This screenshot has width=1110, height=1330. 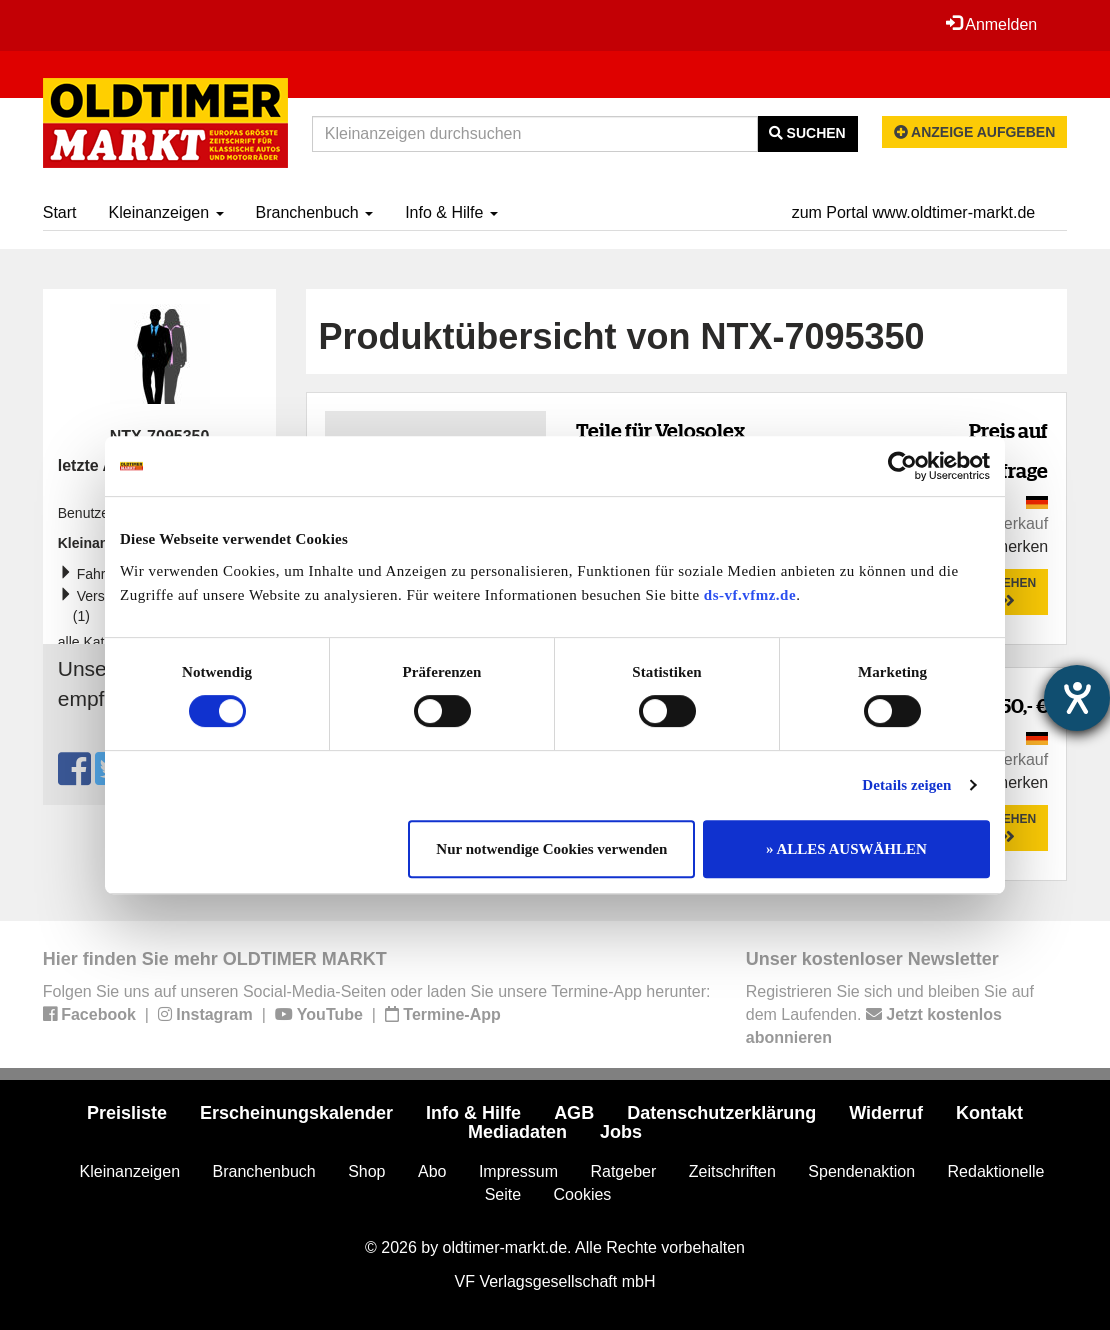 I want to click on Branchenbuch, so click(x=315, y=212).